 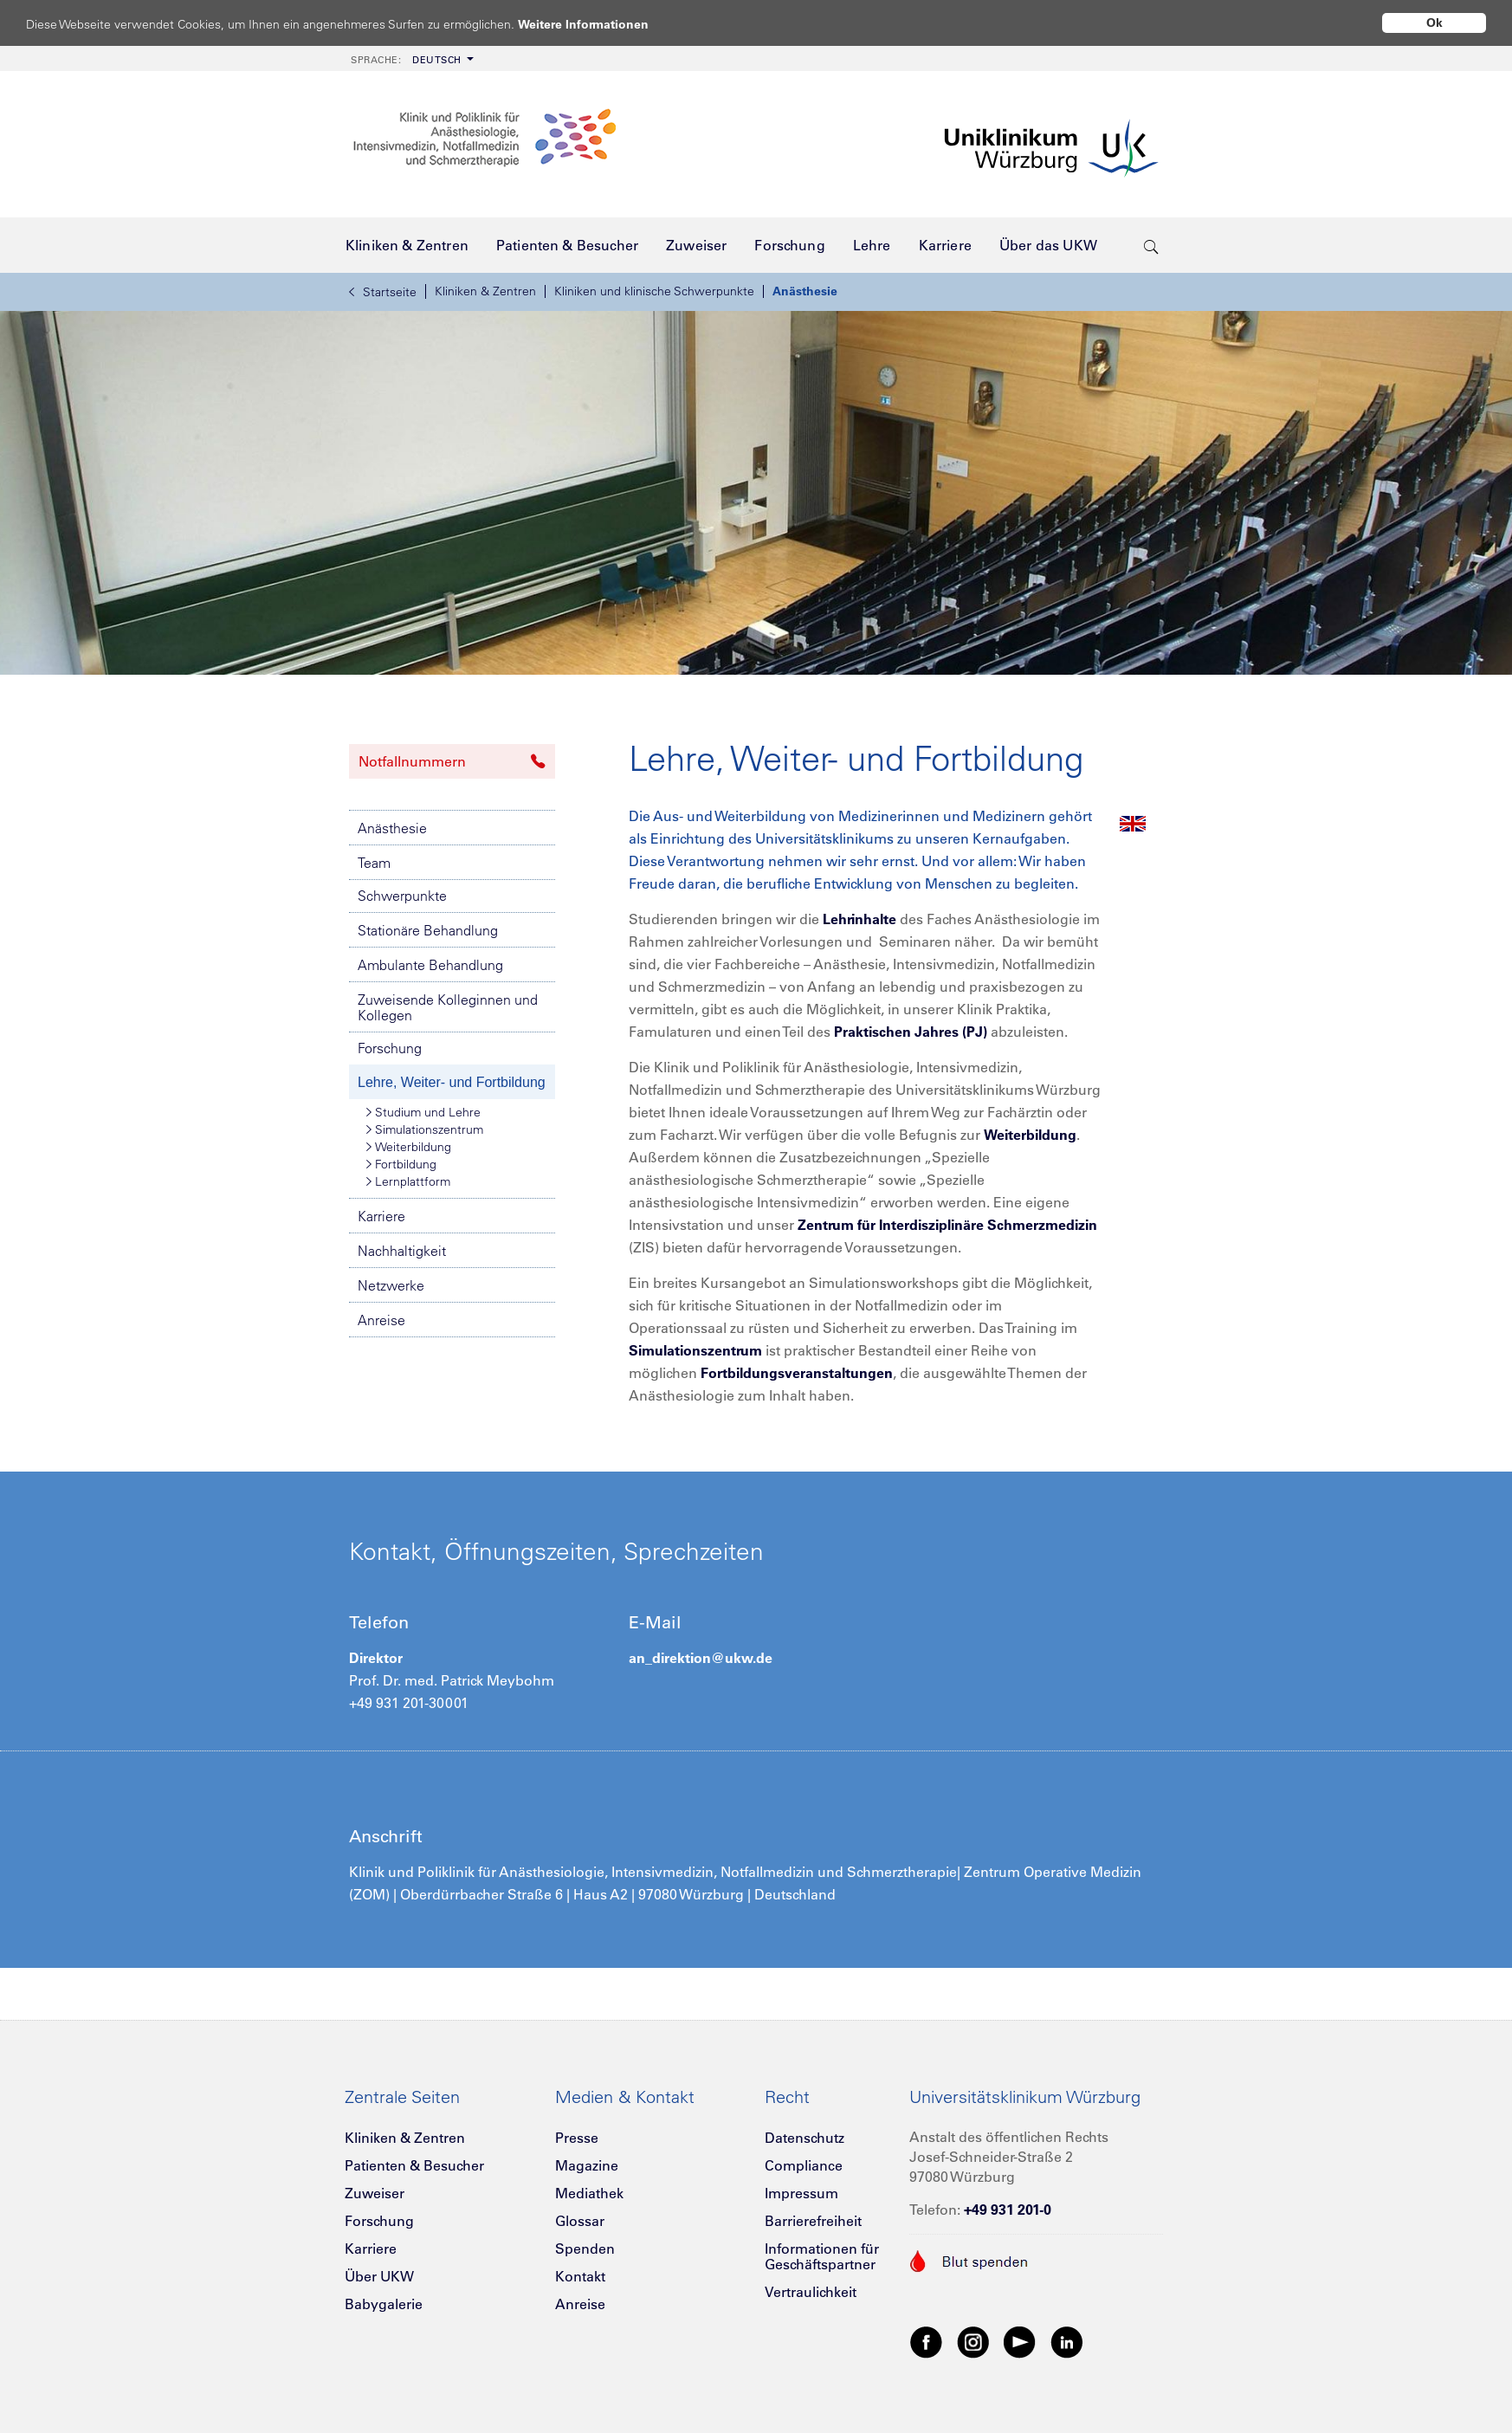 What do you see at coordinates (406, 60) in the screenshot?
I see `Deutsch` at bounding box center [406, 60].